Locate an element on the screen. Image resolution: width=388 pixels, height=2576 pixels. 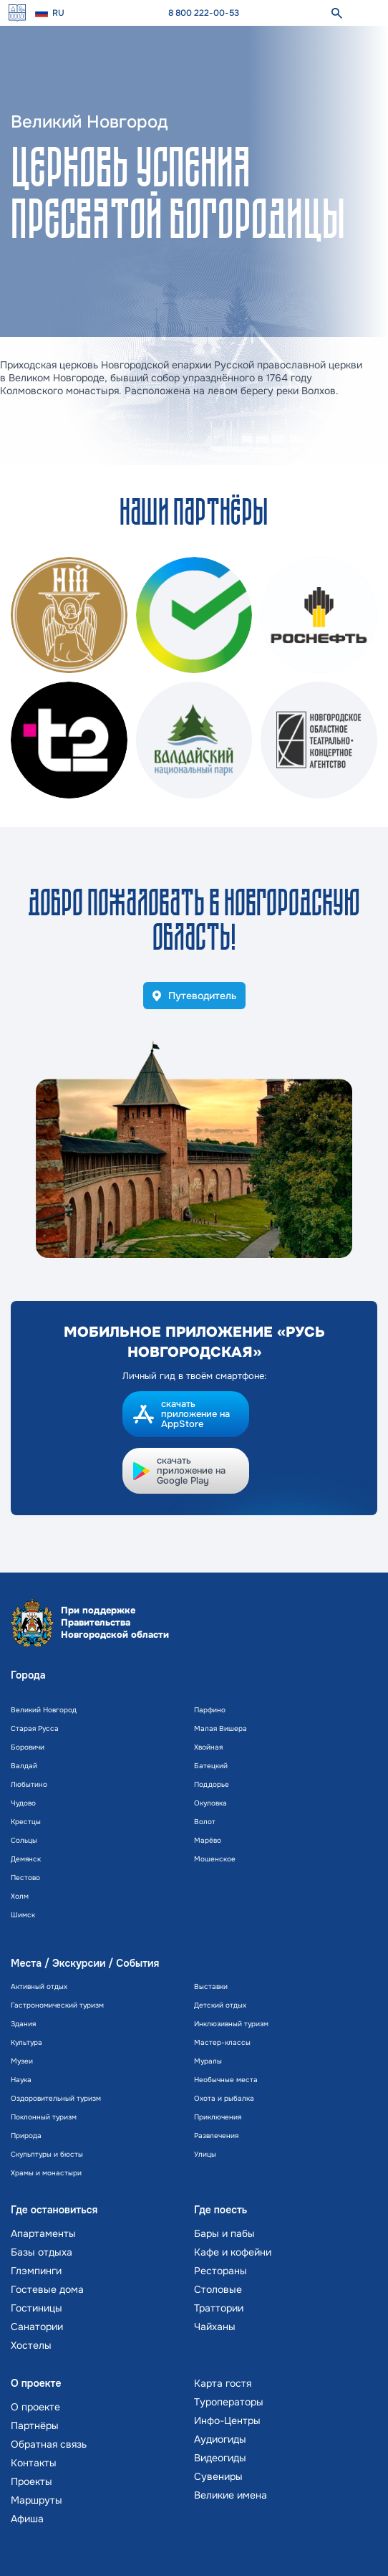
Поклонный туризм is located at coordinates (44, 2117).